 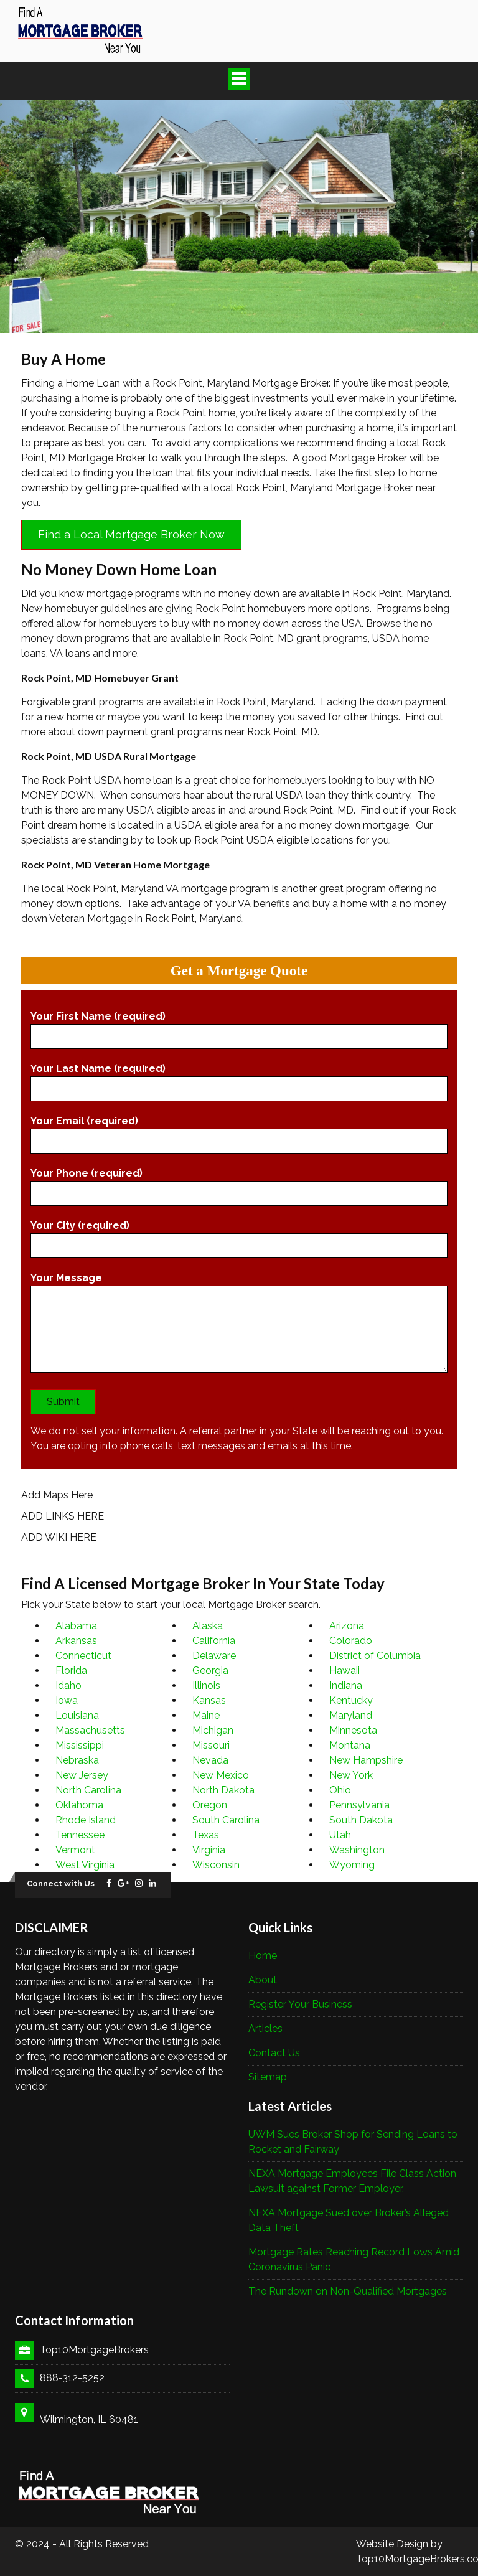 I want to click on Colorado, so click(x=350, y=1641).